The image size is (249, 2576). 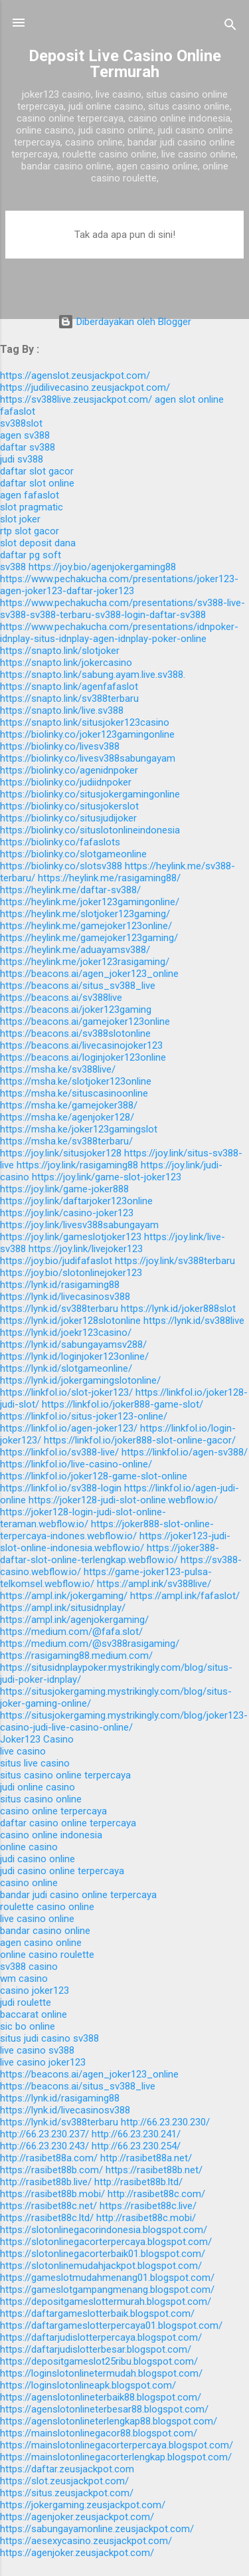 What do you see at coordinates (33, 2014) in the screenshot?
I see `baccarat online` at bounding box center [33, 2014].